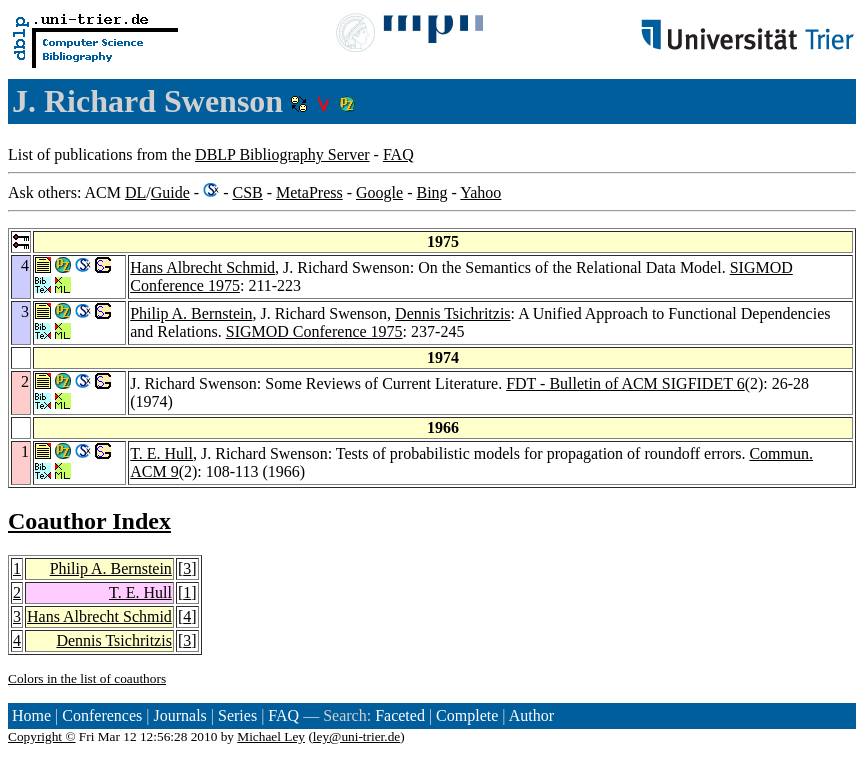 This screenshot has width=864, height=761. Describe the element at coordinates (480, 192) in the screenshot. I see `Yahoo` at that location.